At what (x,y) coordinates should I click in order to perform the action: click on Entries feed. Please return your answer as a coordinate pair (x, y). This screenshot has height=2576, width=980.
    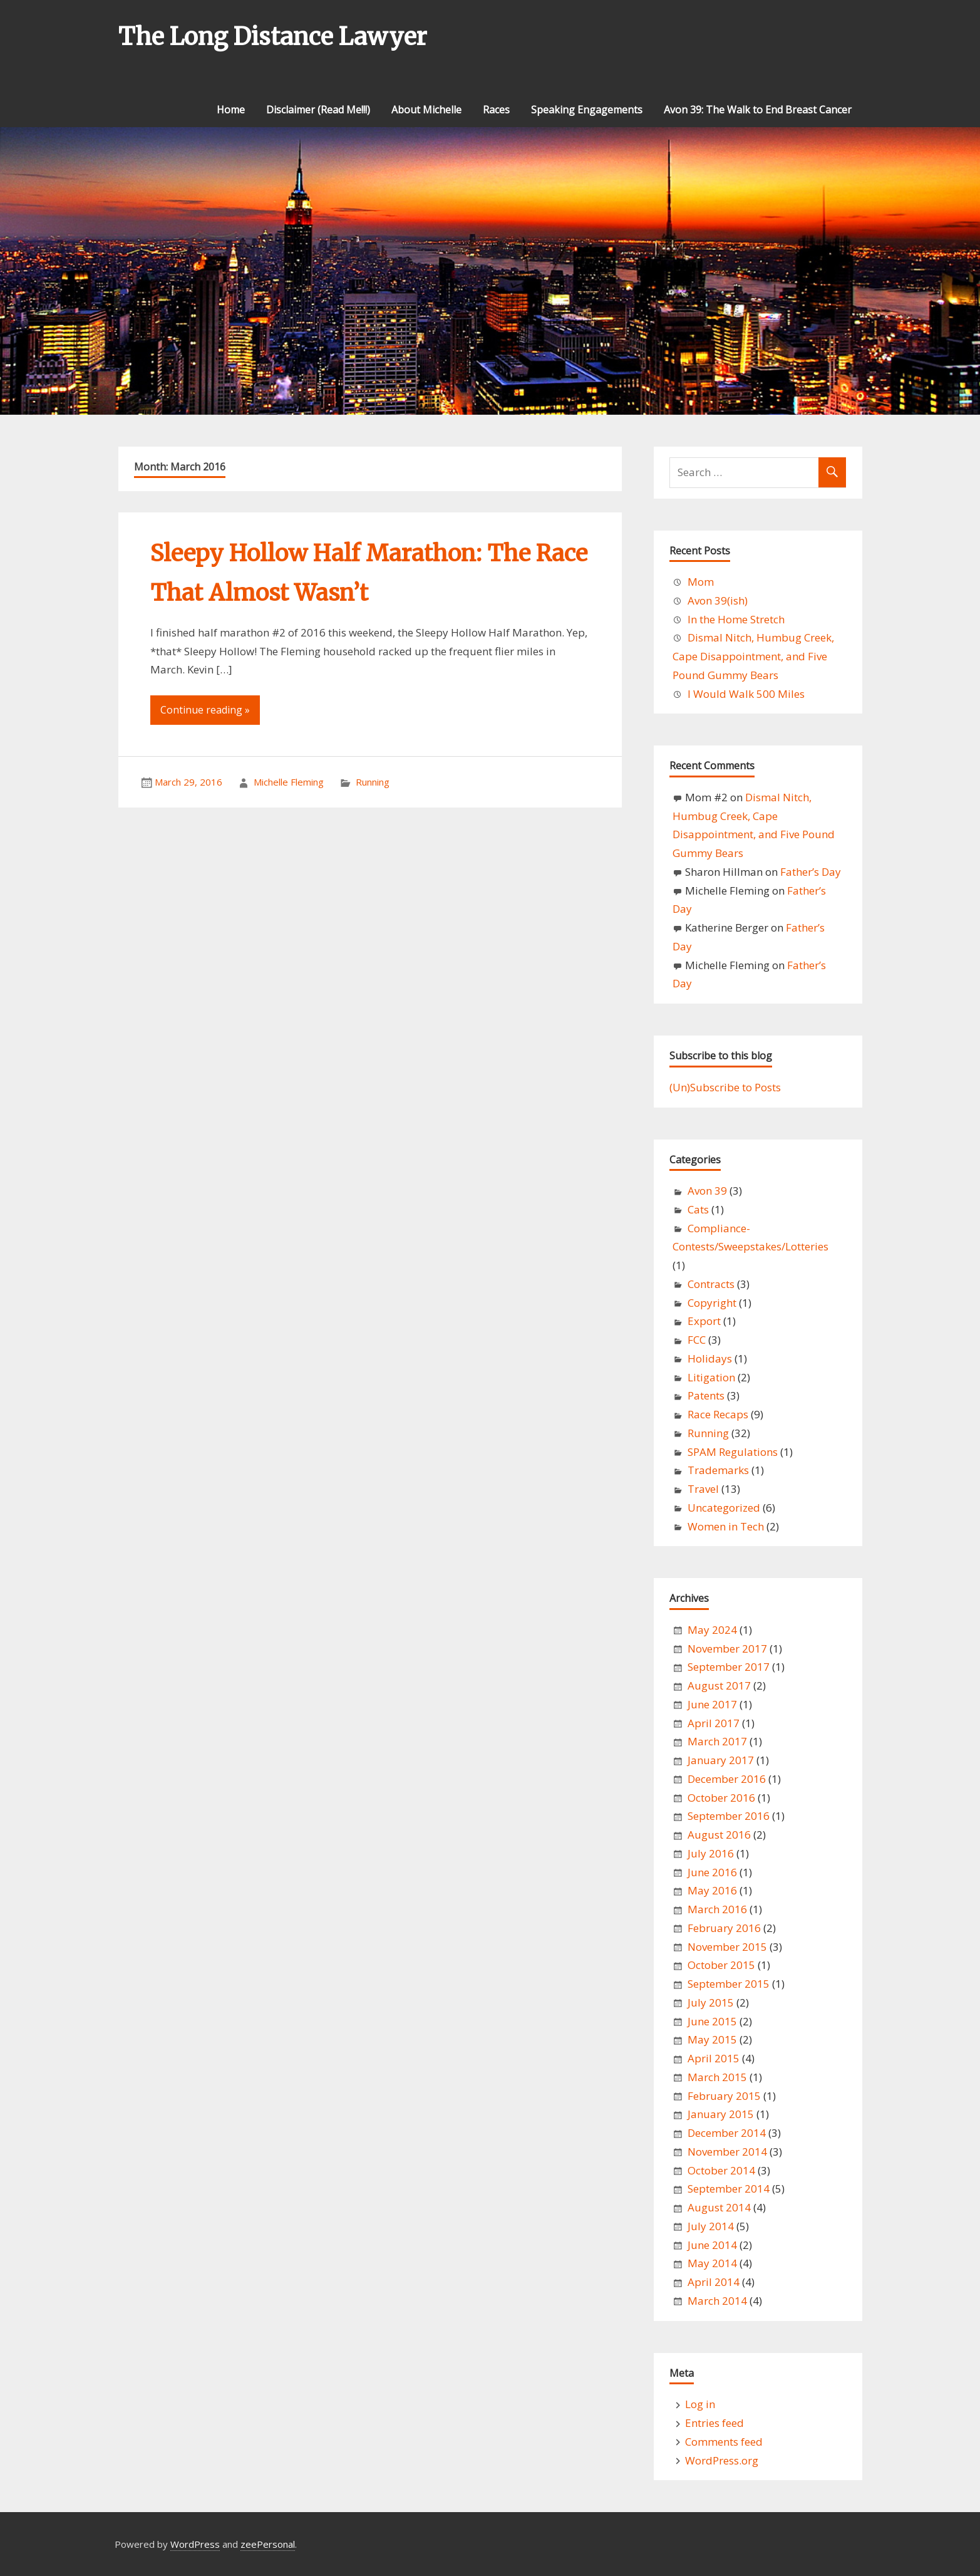
    Looking at the image, I should click on (714, 2423).